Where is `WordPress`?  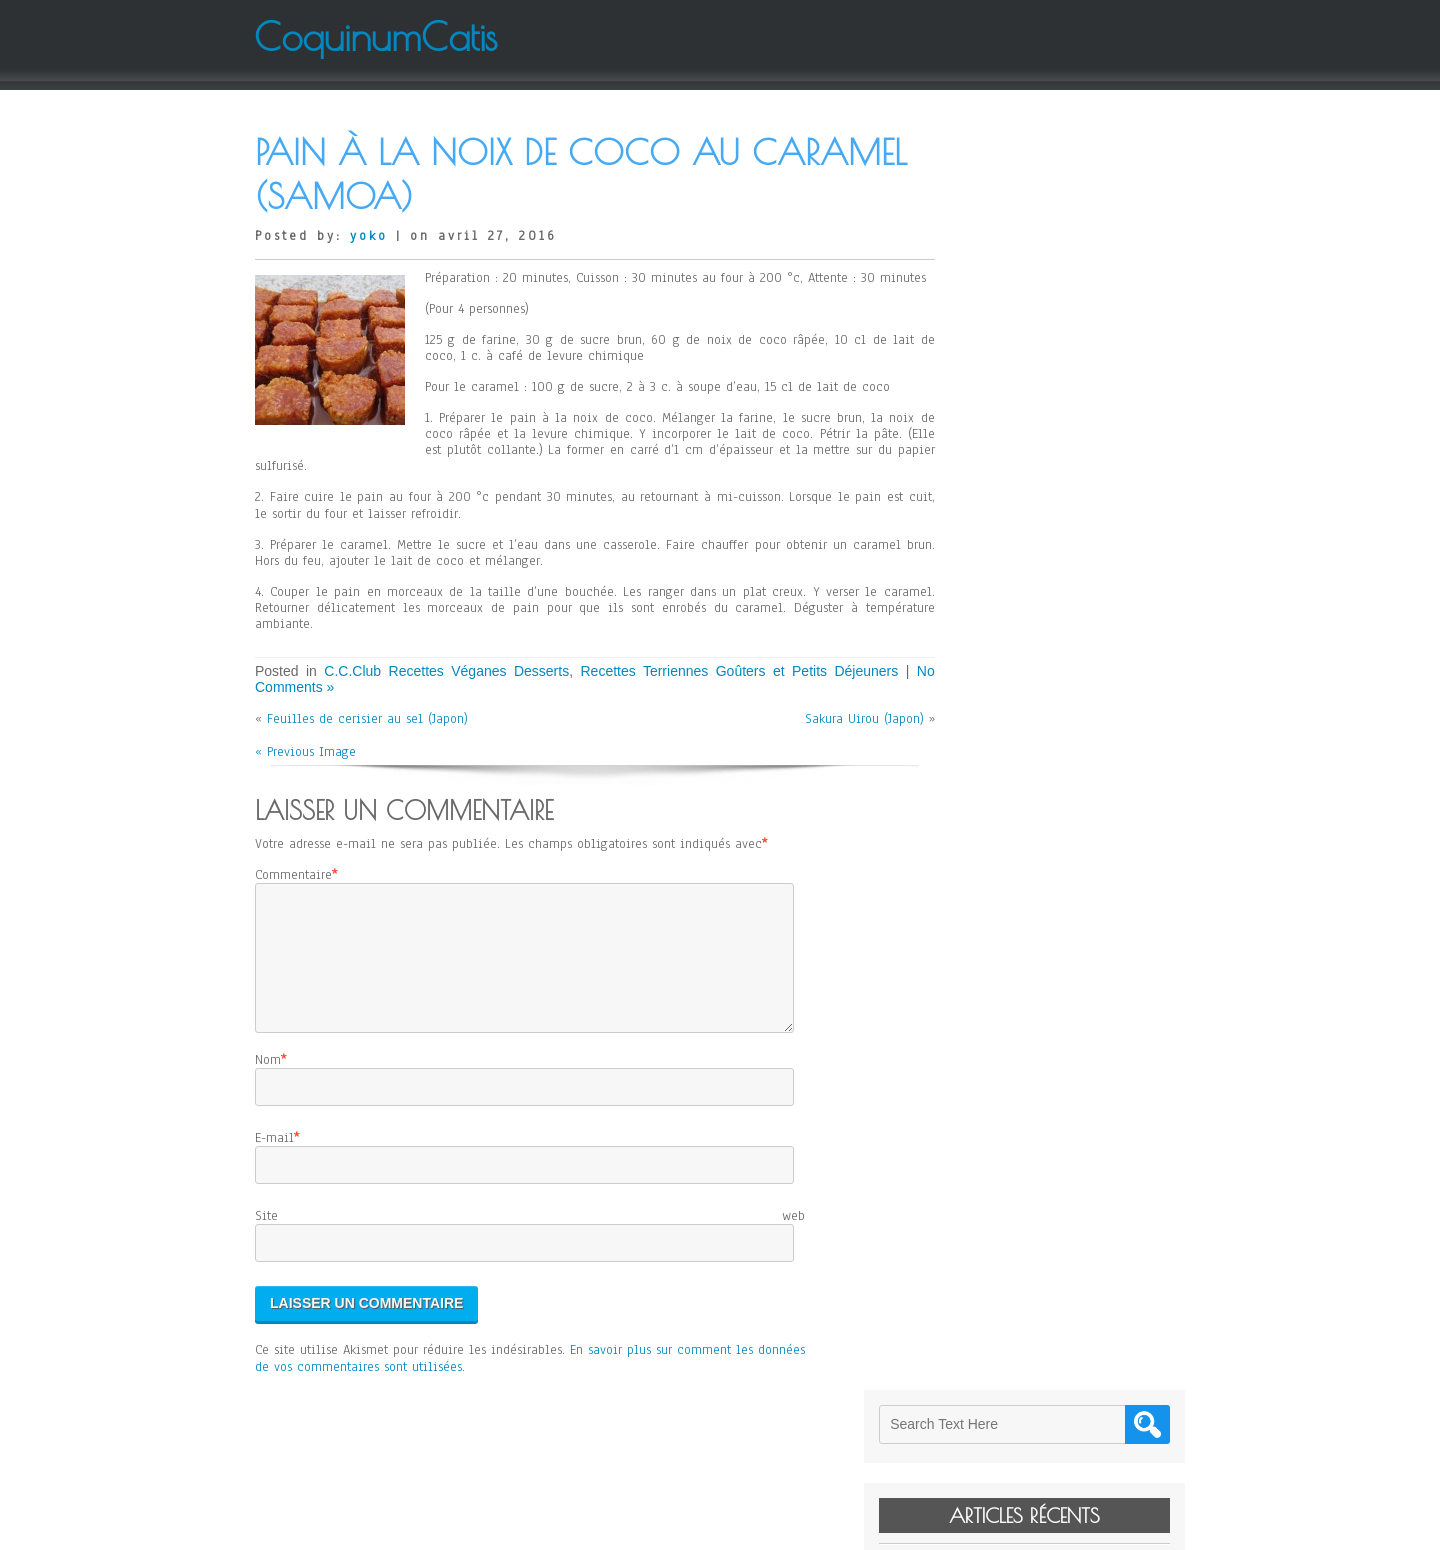 WordPress is located at coordinates (921, 1527).